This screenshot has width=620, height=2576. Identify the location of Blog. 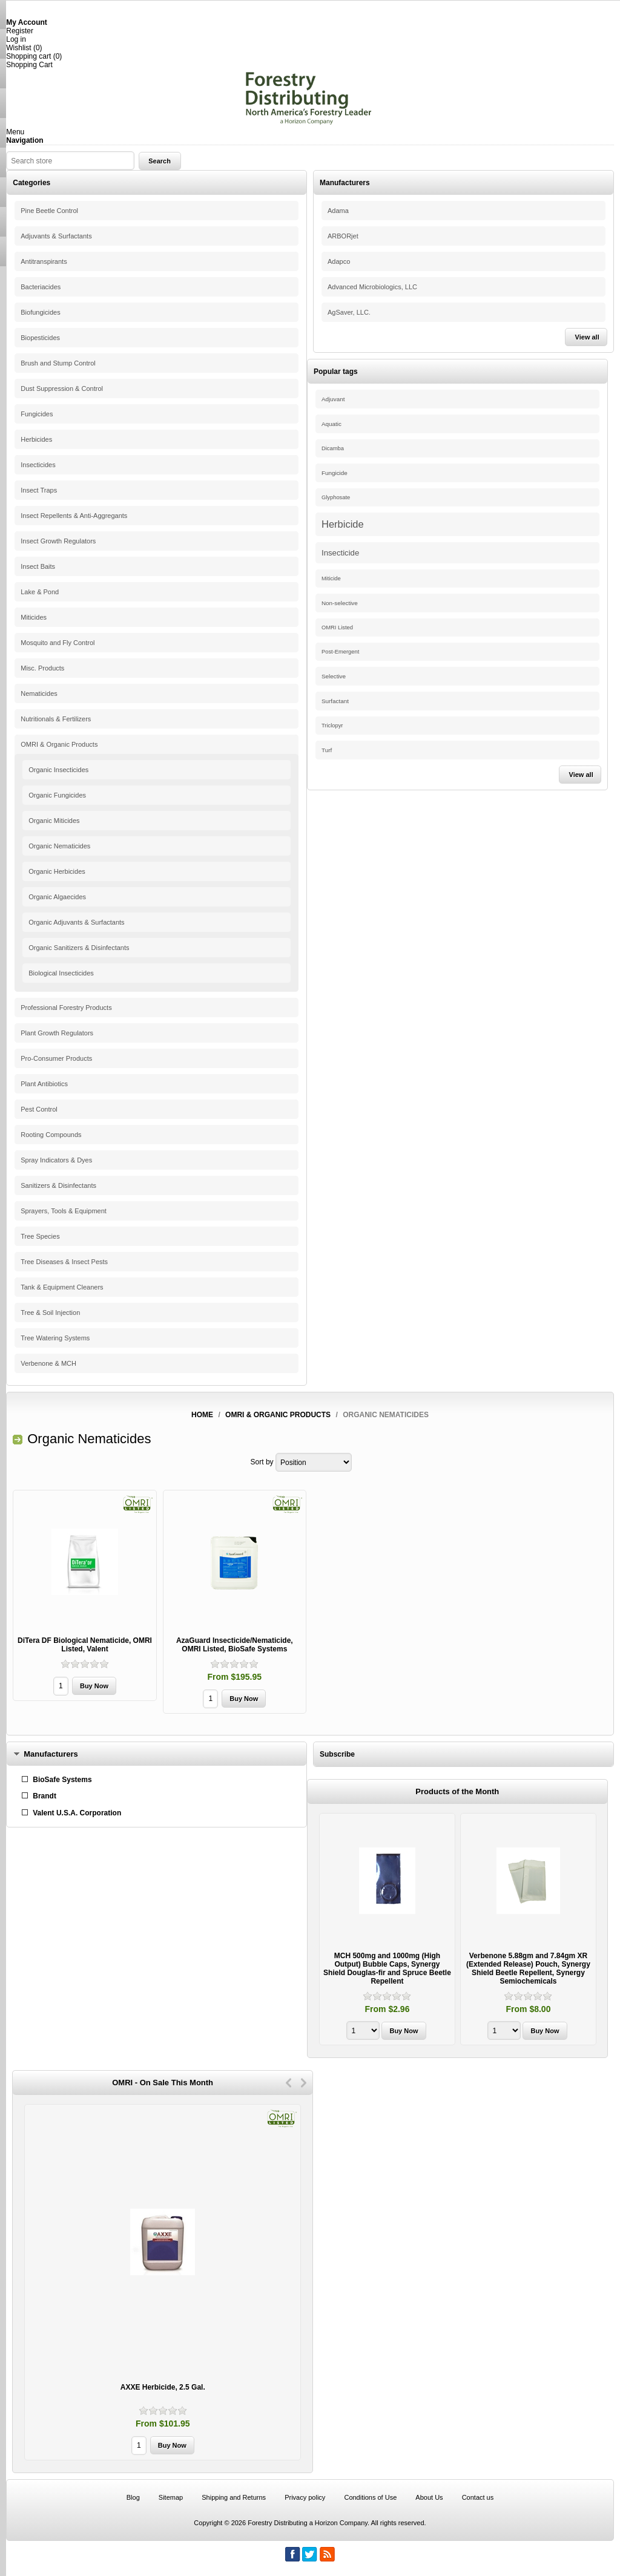
(133, 2497).